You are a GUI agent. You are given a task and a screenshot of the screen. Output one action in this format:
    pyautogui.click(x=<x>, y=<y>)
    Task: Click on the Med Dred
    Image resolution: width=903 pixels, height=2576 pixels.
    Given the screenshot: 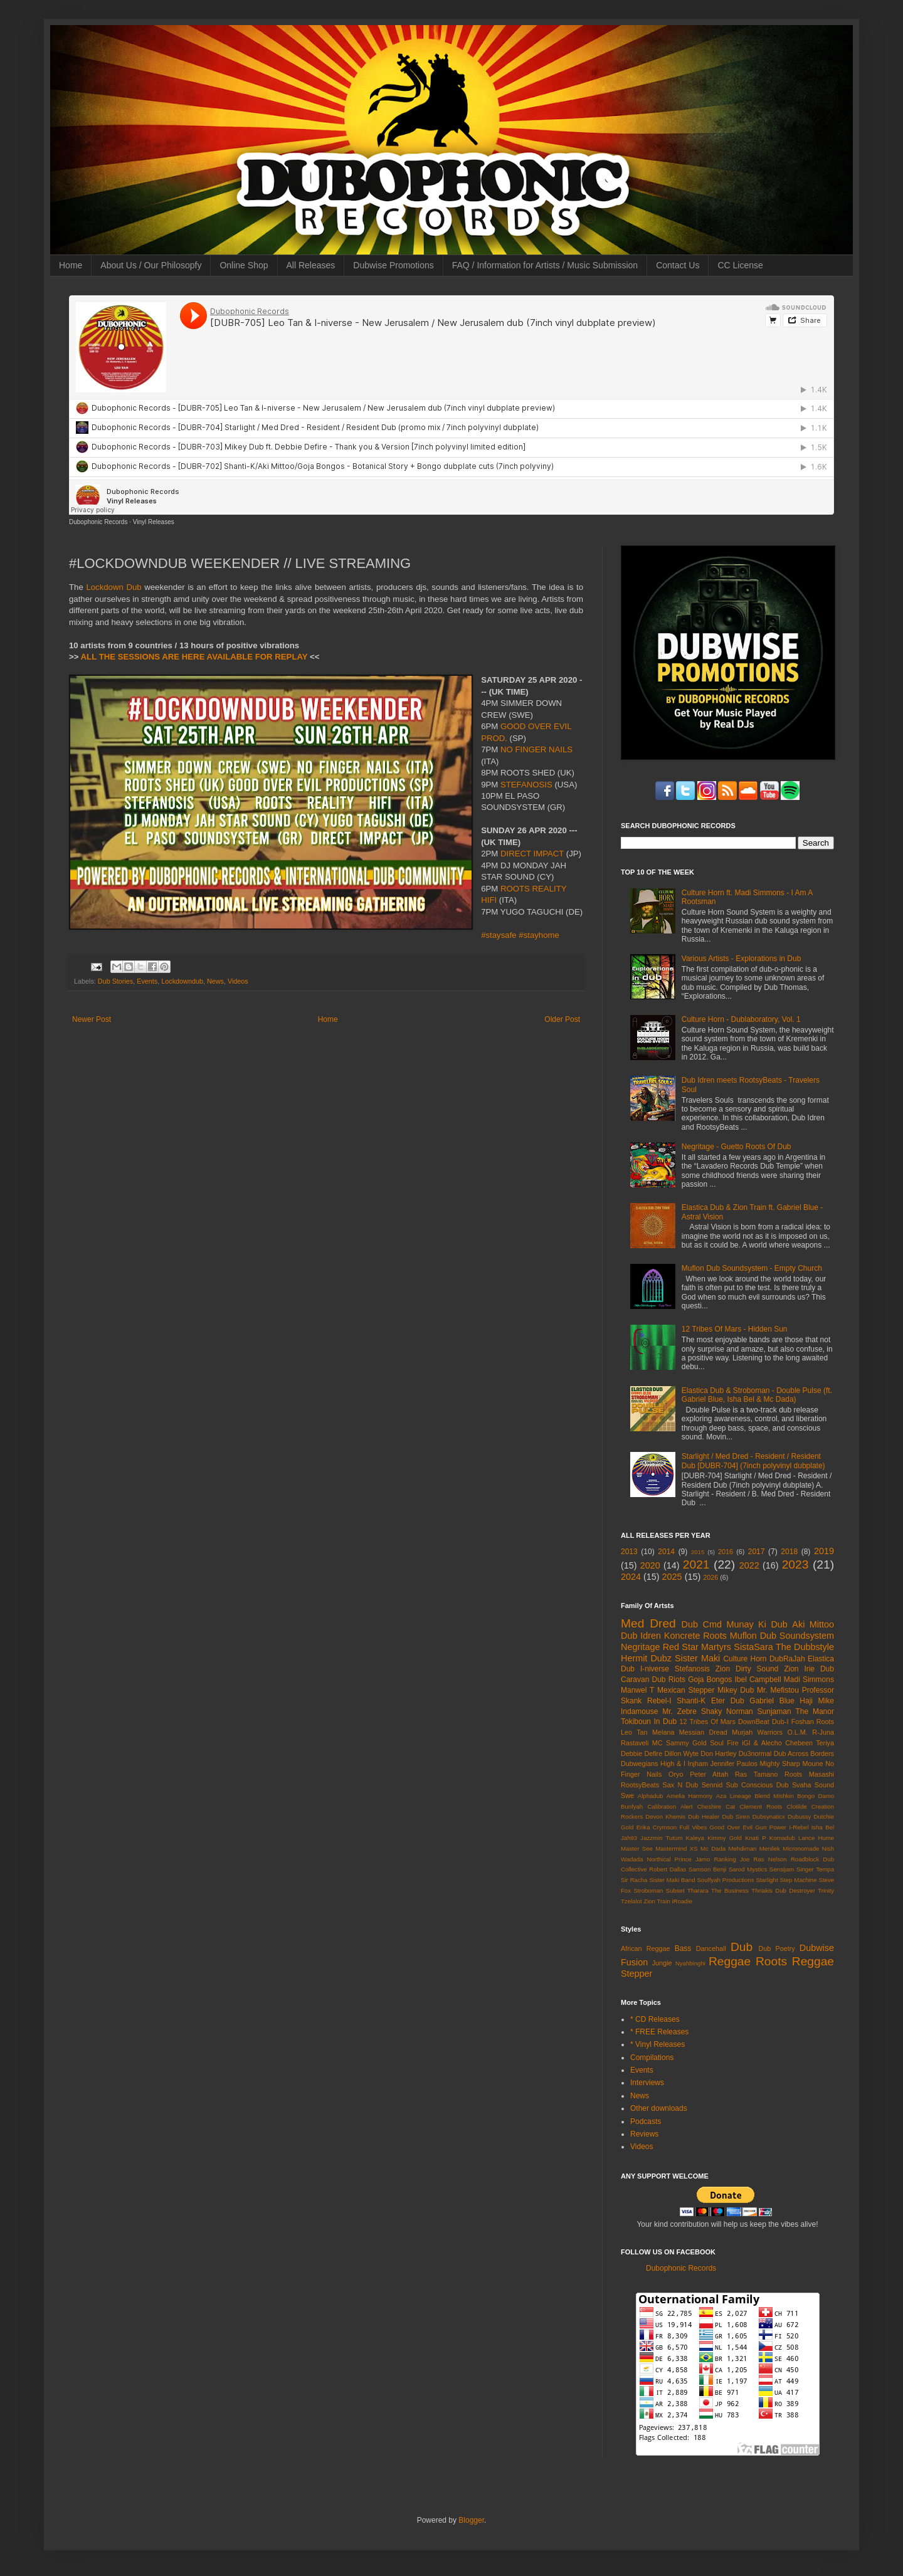 What is the action you would take?
    pyautogui.click(x=648, y=1623)
    